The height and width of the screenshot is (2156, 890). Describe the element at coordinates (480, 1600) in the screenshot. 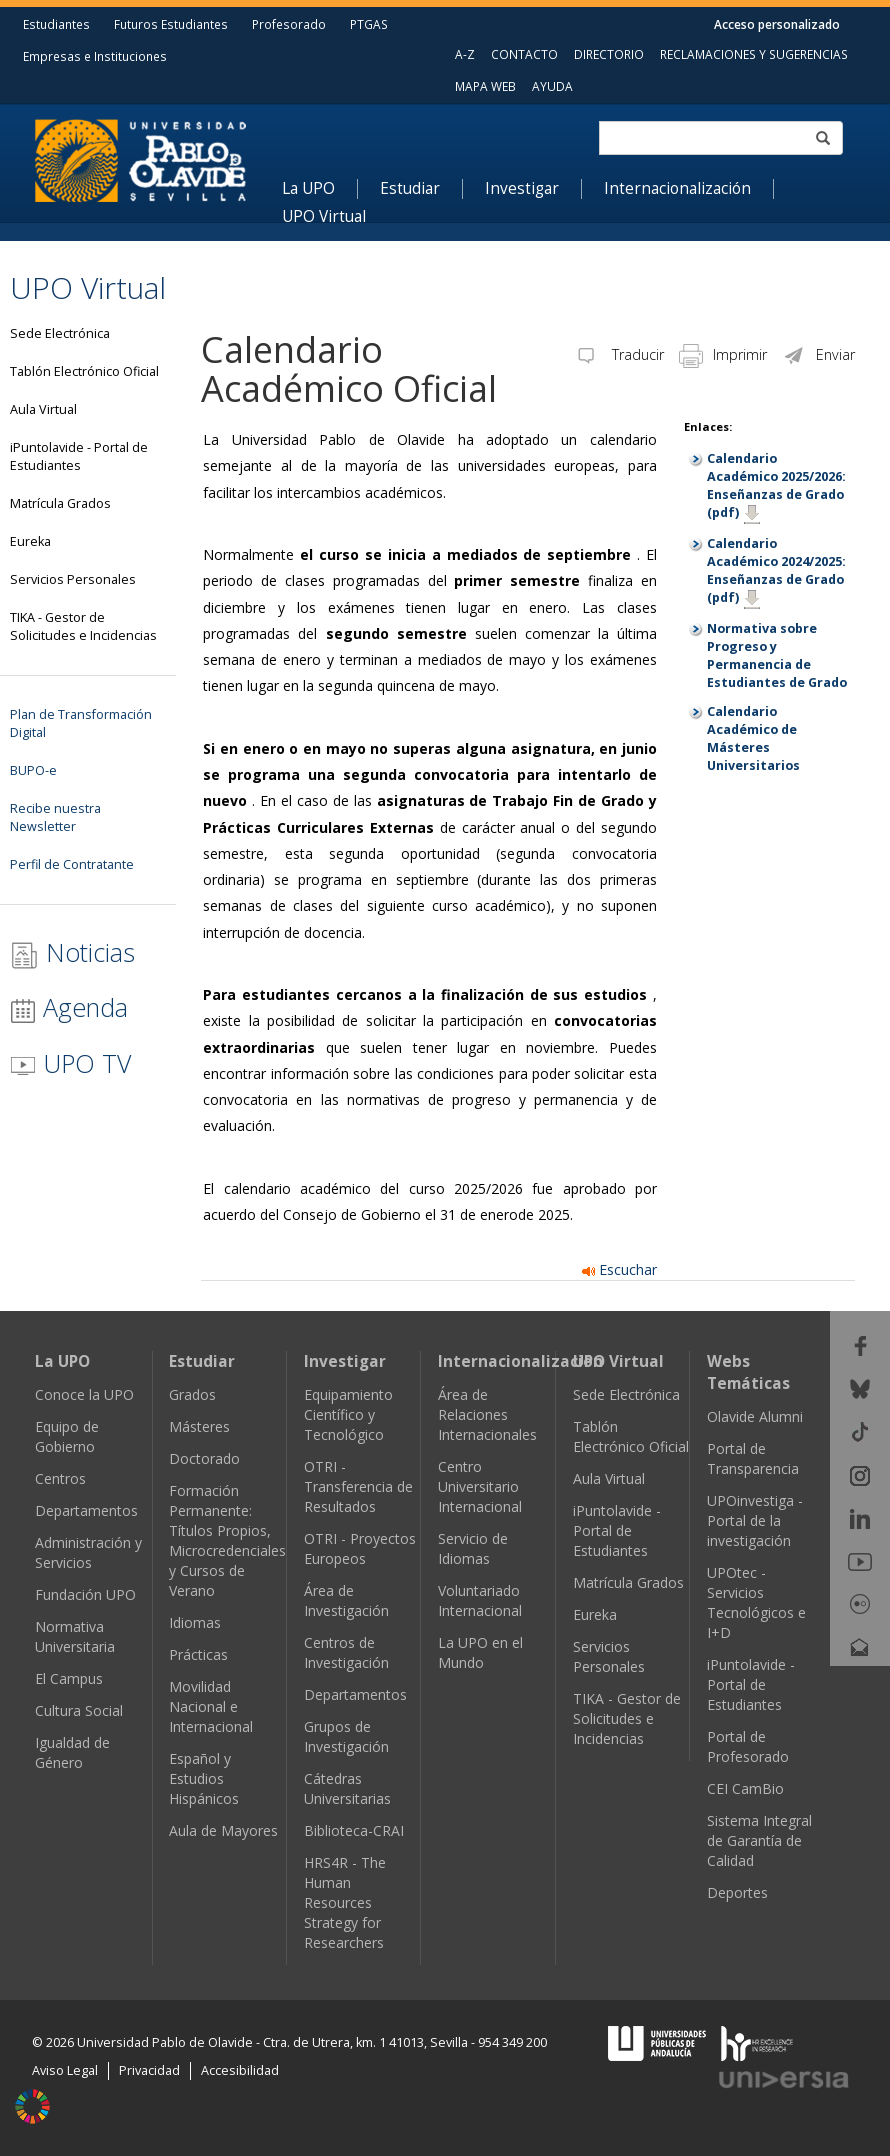

I see `Voluntariado Internacional` at that location.